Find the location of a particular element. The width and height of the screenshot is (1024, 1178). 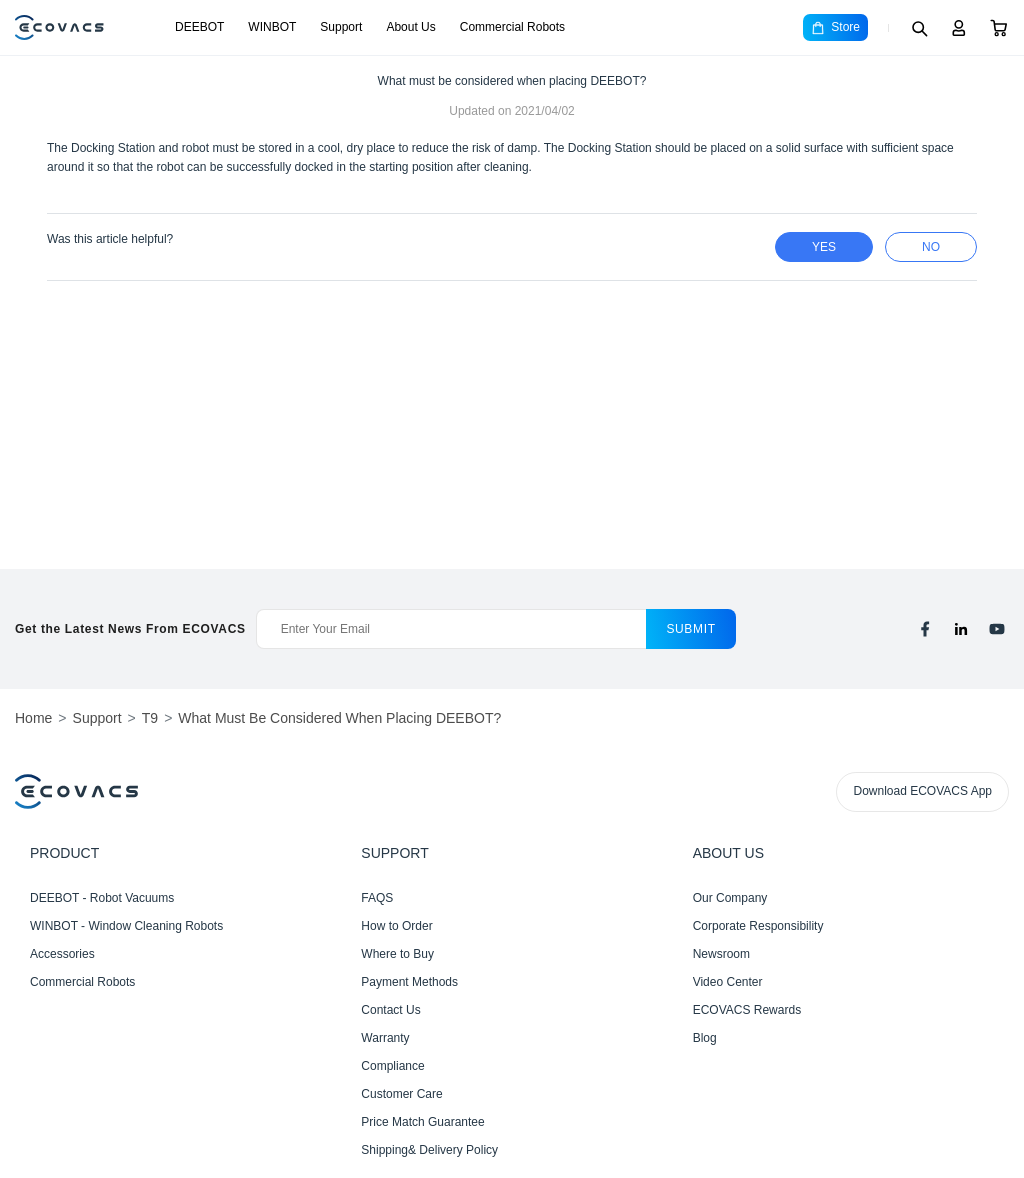

Payment Methods is located at coordinates (409, 982).